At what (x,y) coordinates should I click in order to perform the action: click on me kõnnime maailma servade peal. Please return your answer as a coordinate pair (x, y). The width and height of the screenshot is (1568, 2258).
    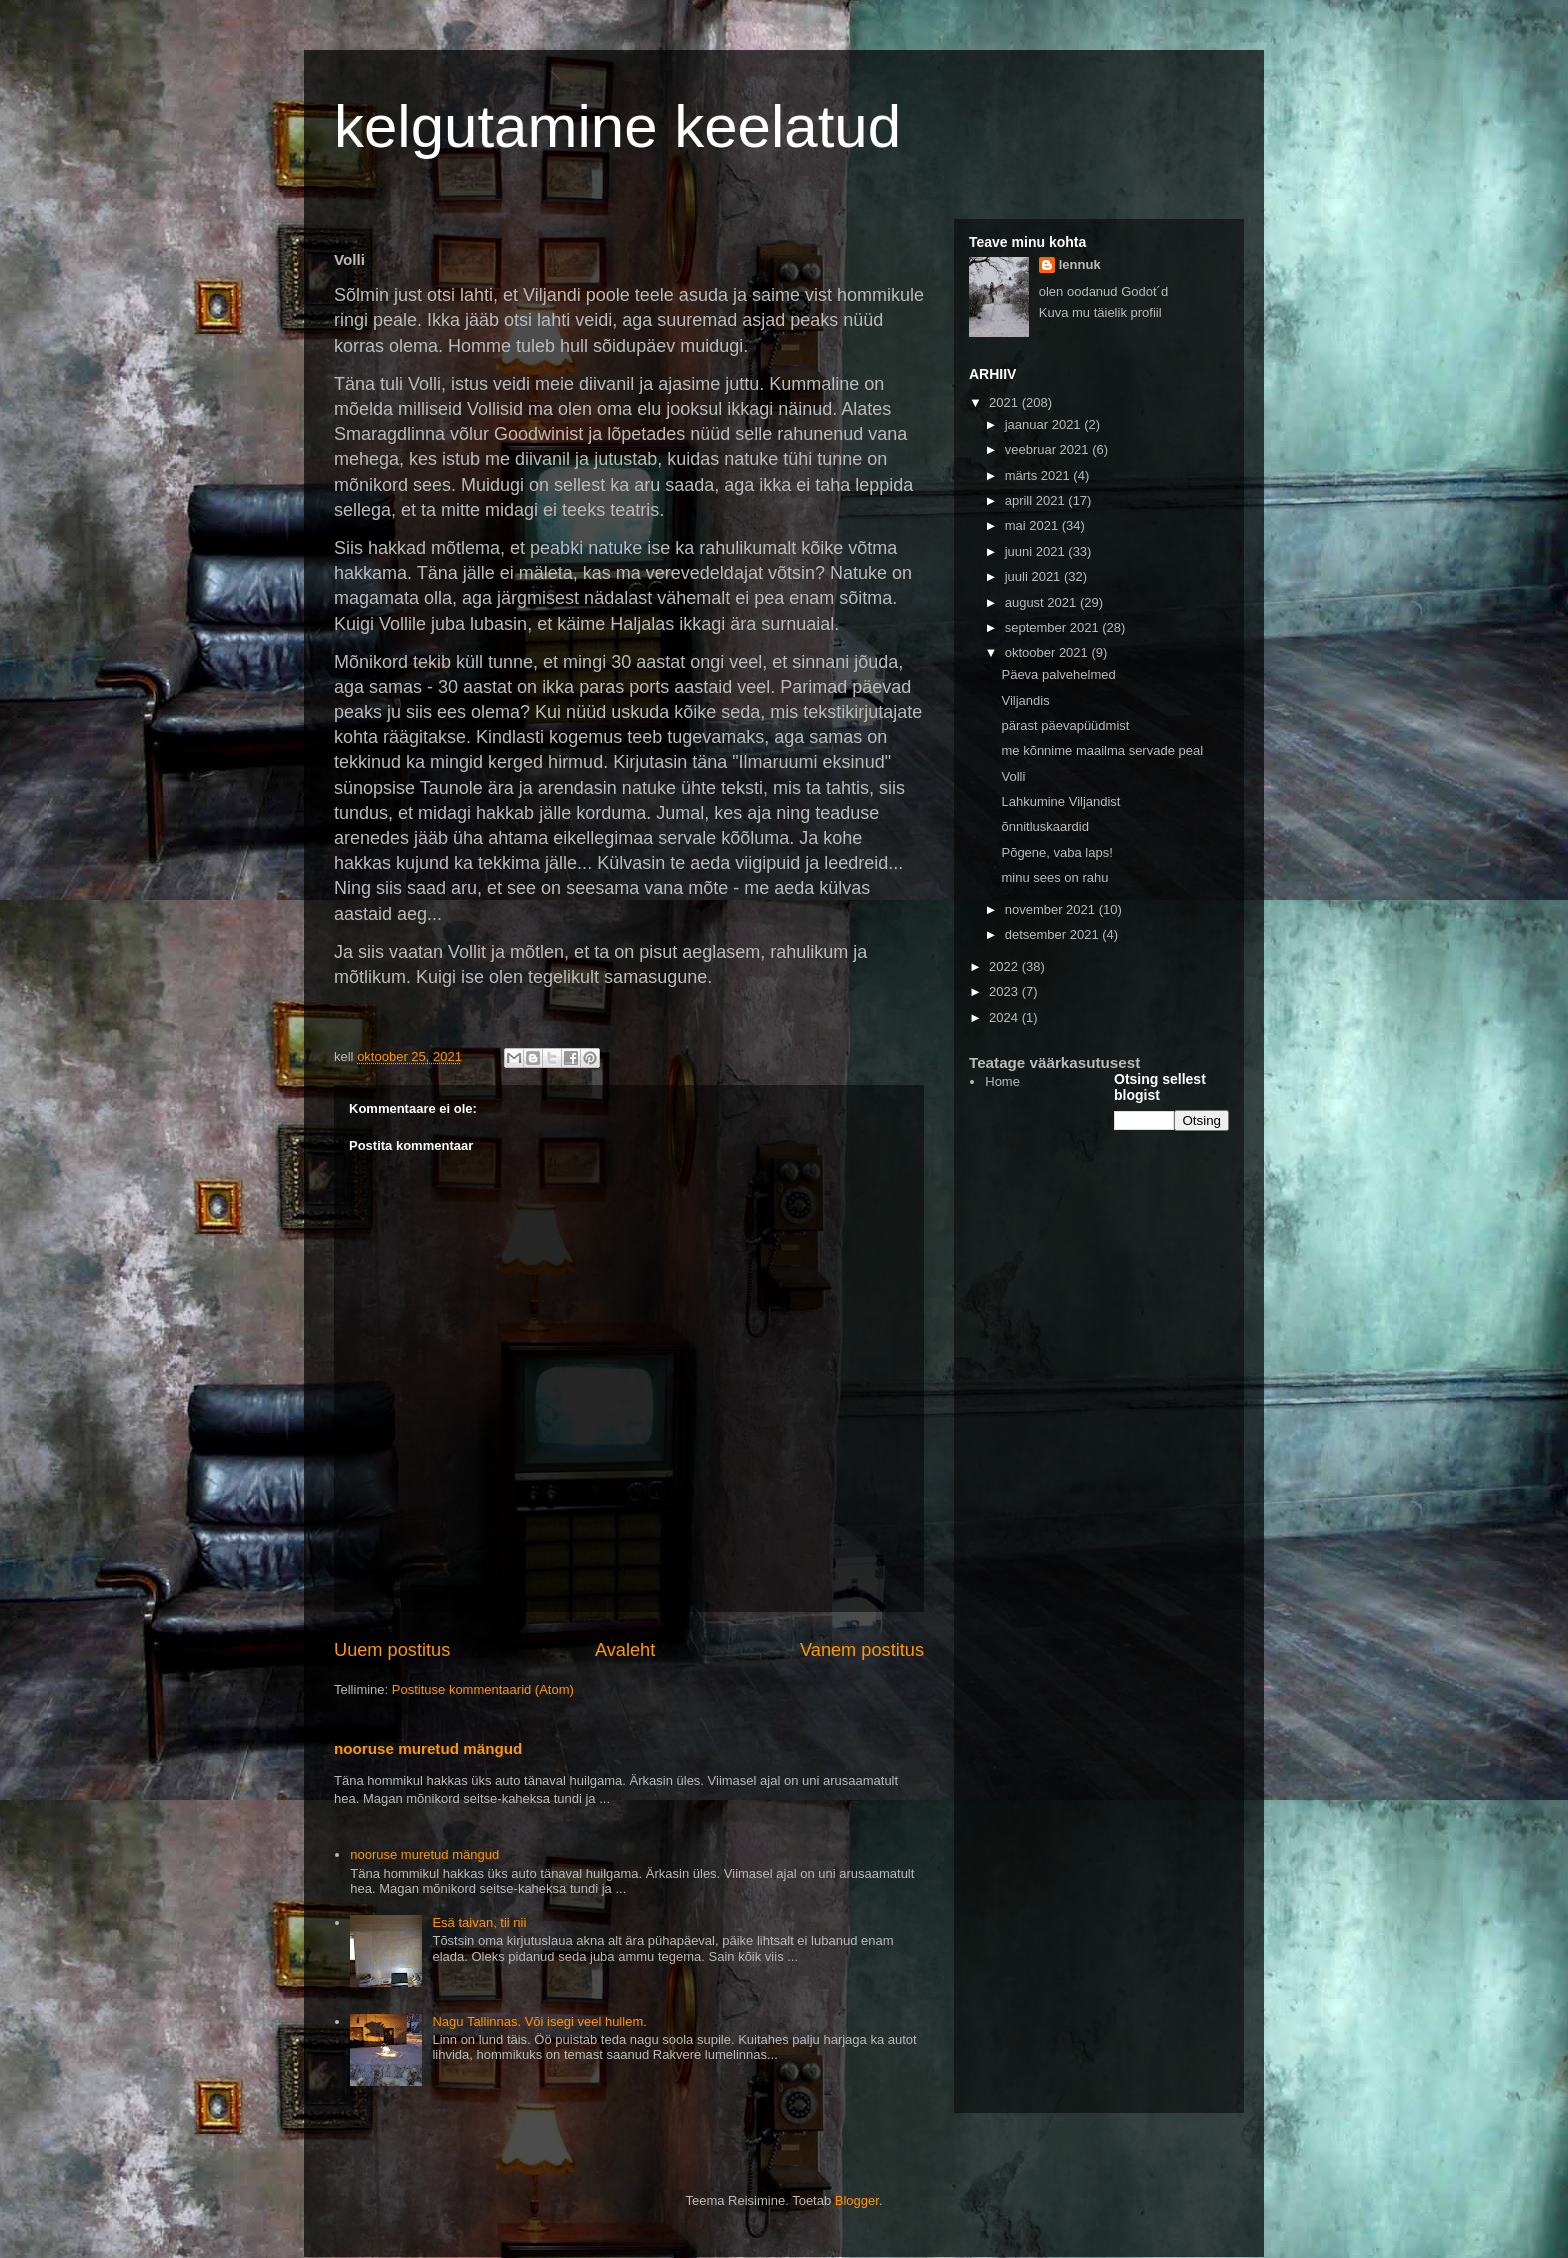
    Looking at the image, I should click on (1102, 750).